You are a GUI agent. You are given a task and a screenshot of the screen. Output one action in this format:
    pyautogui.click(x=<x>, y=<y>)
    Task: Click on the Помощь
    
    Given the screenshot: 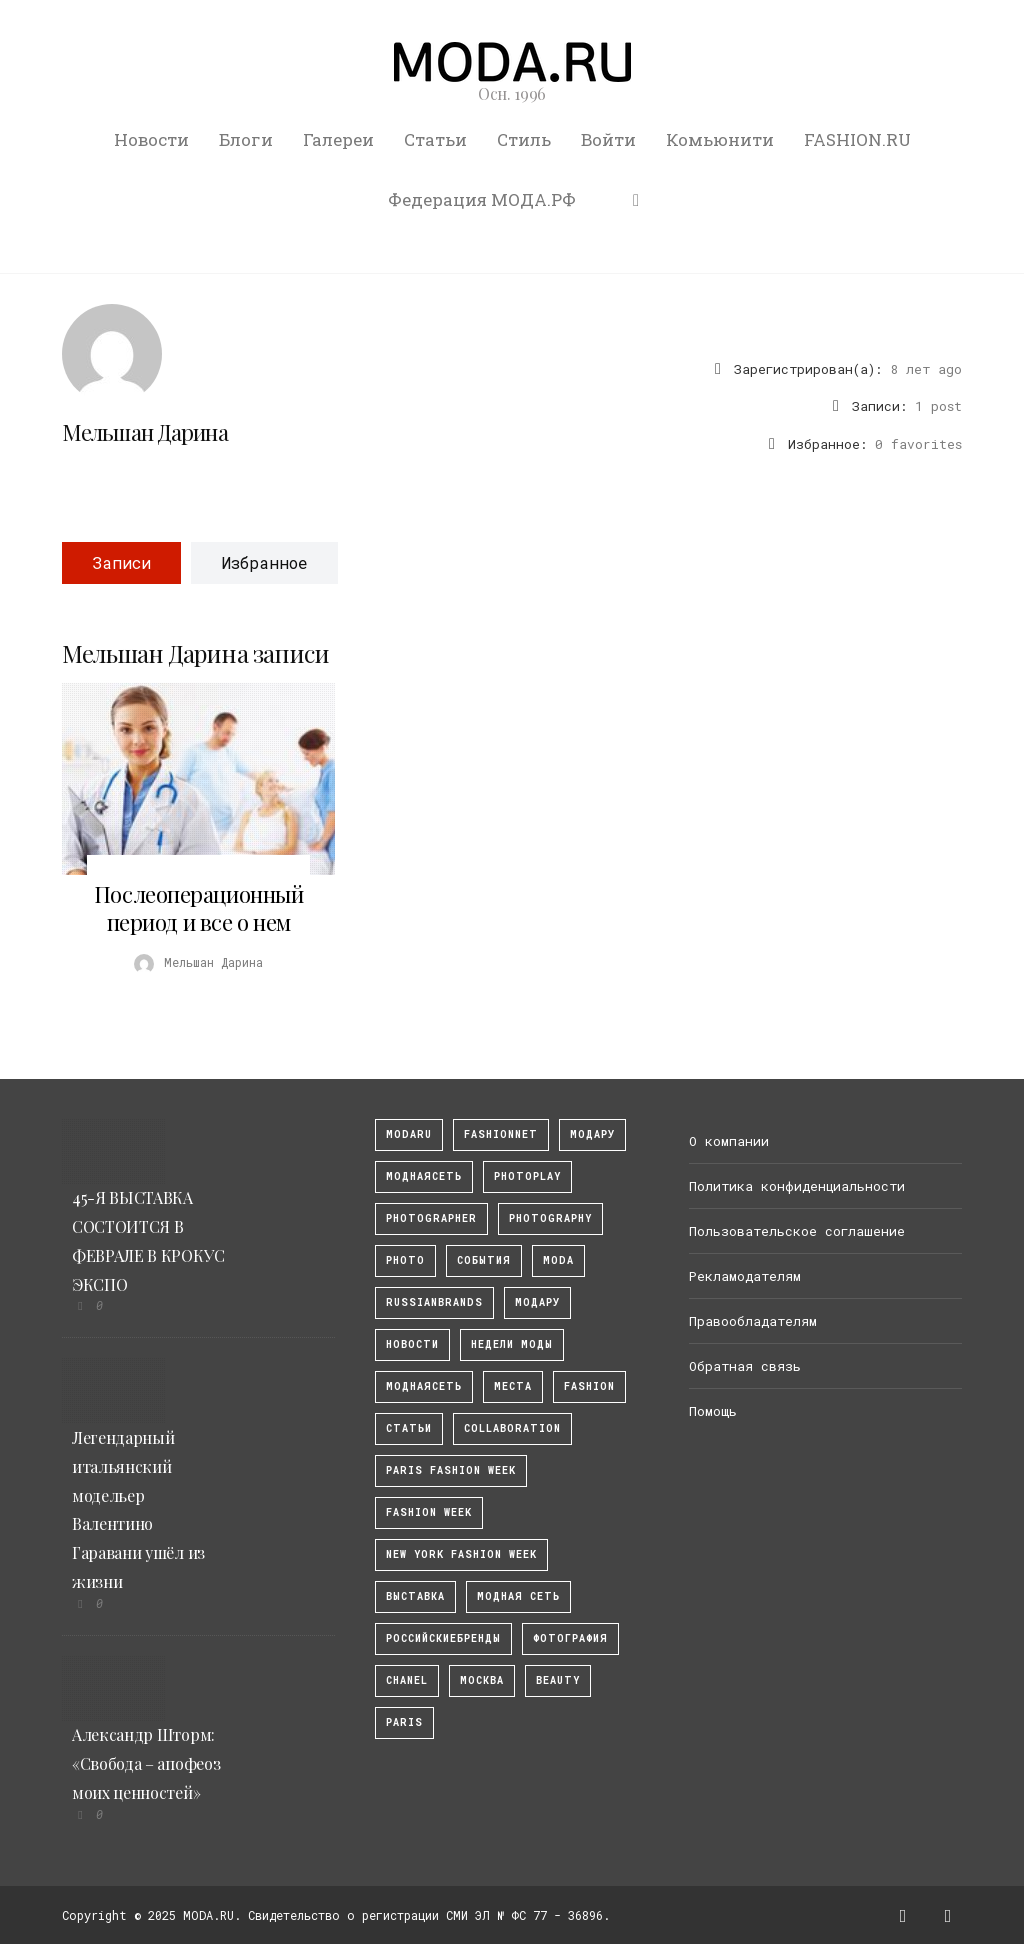 What is the action you would take?
    pyautogui.click(x=713, y=1411)
    